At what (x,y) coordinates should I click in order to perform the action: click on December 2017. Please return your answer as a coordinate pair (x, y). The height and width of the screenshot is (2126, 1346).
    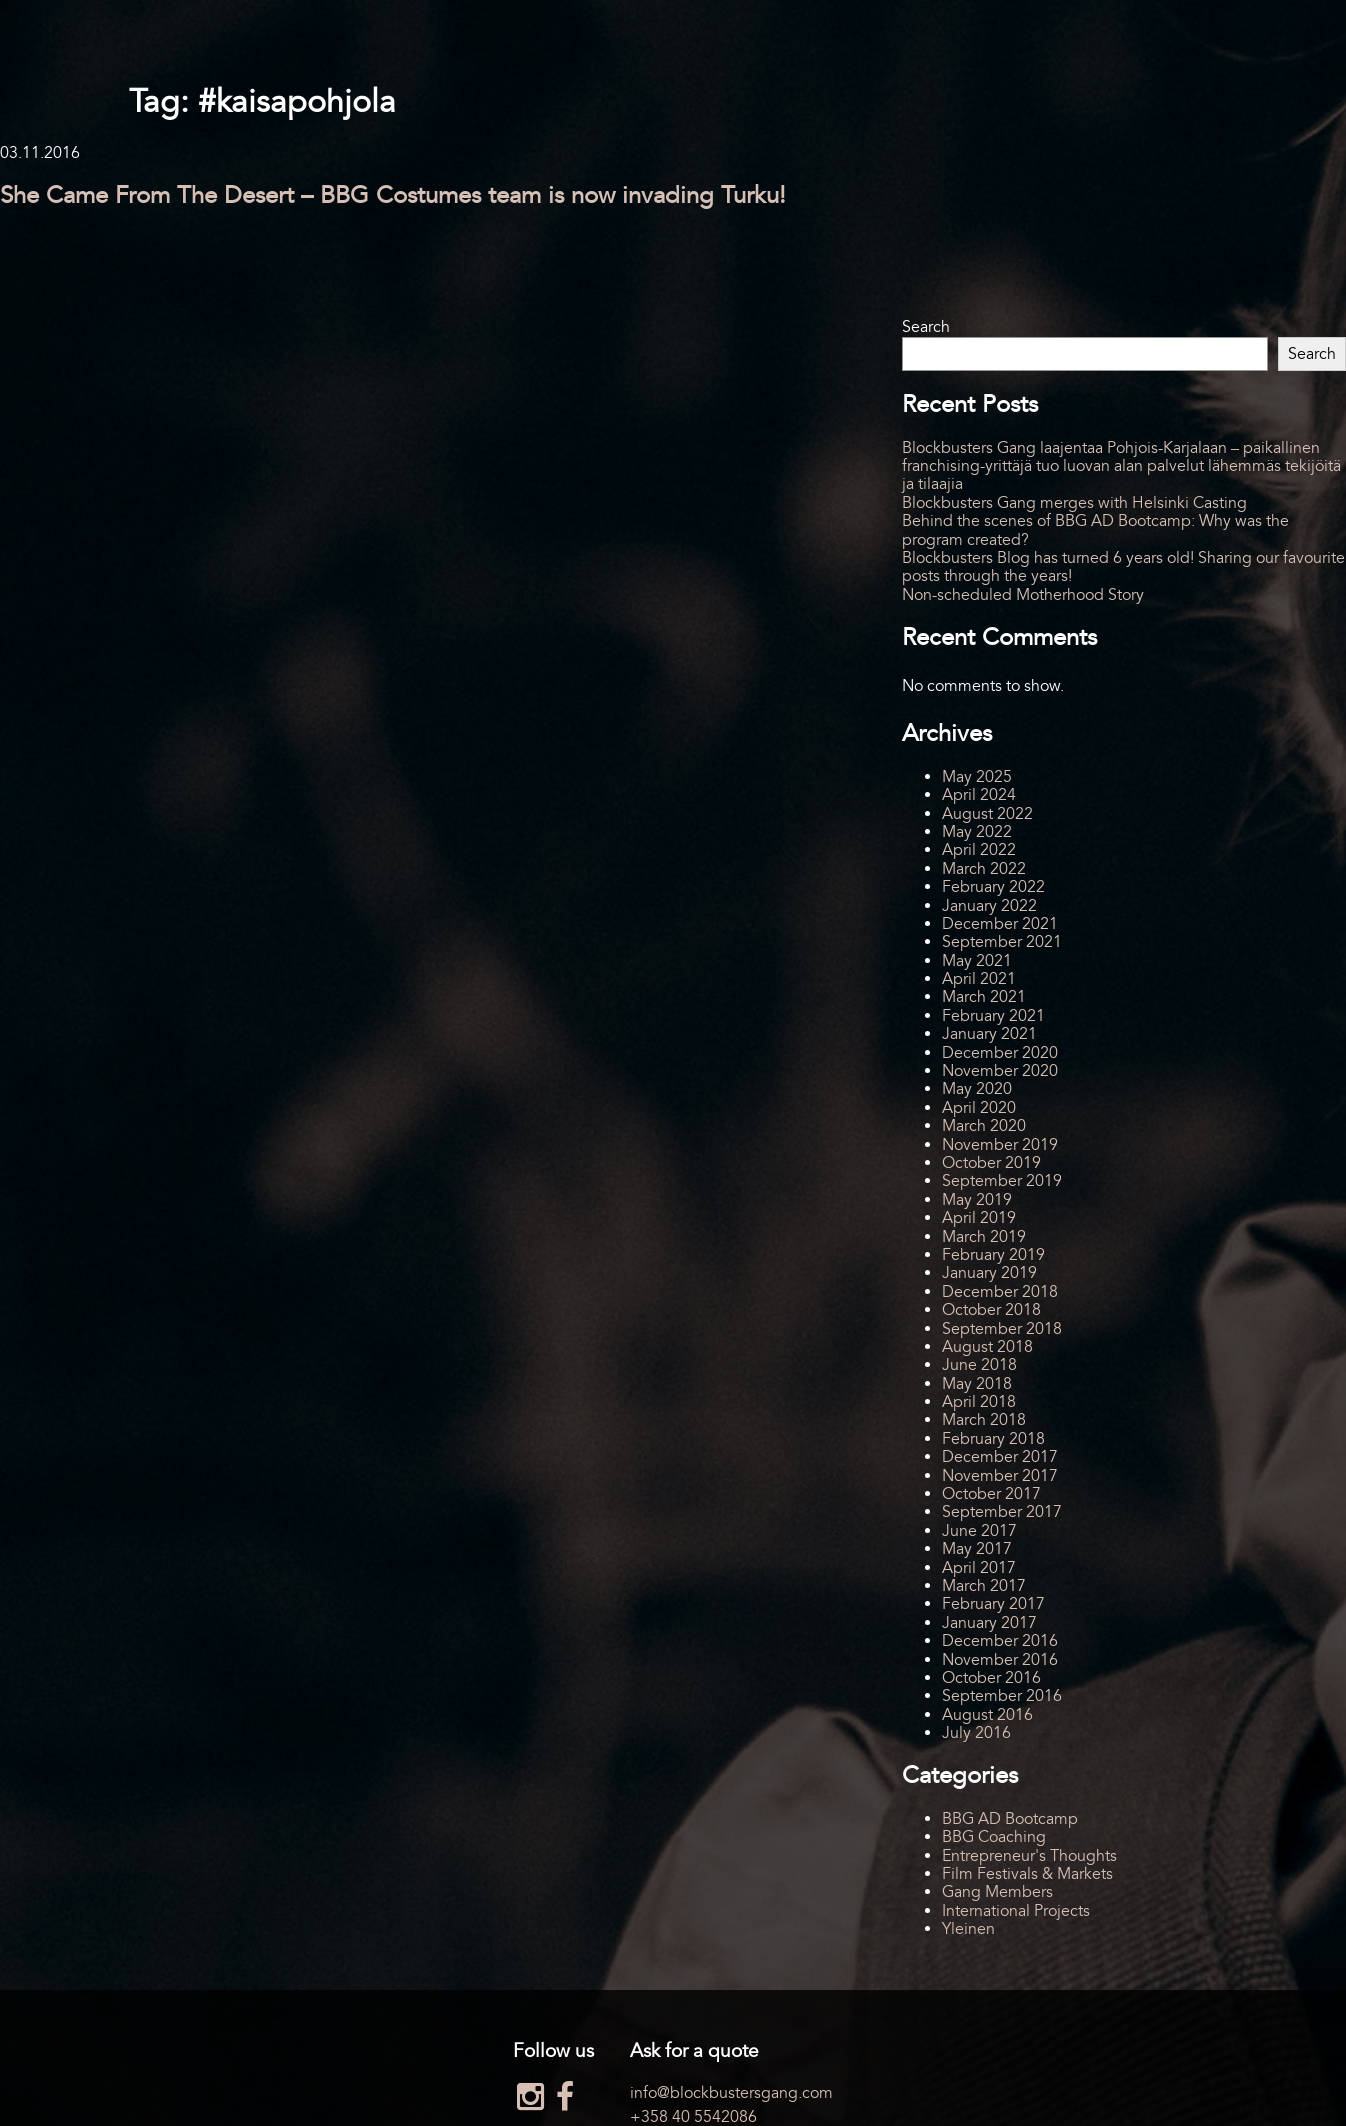
    Looking at the image, I should click on (1000, 1457).